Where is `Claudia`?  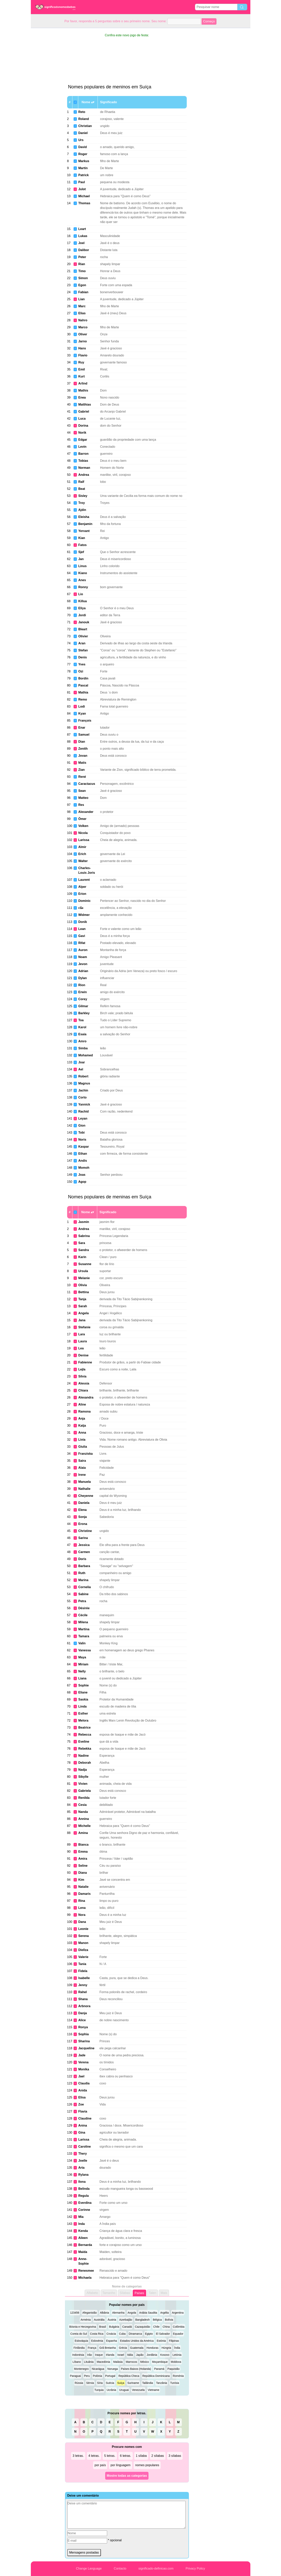 Claudia is located at coordinates (84, 2083).